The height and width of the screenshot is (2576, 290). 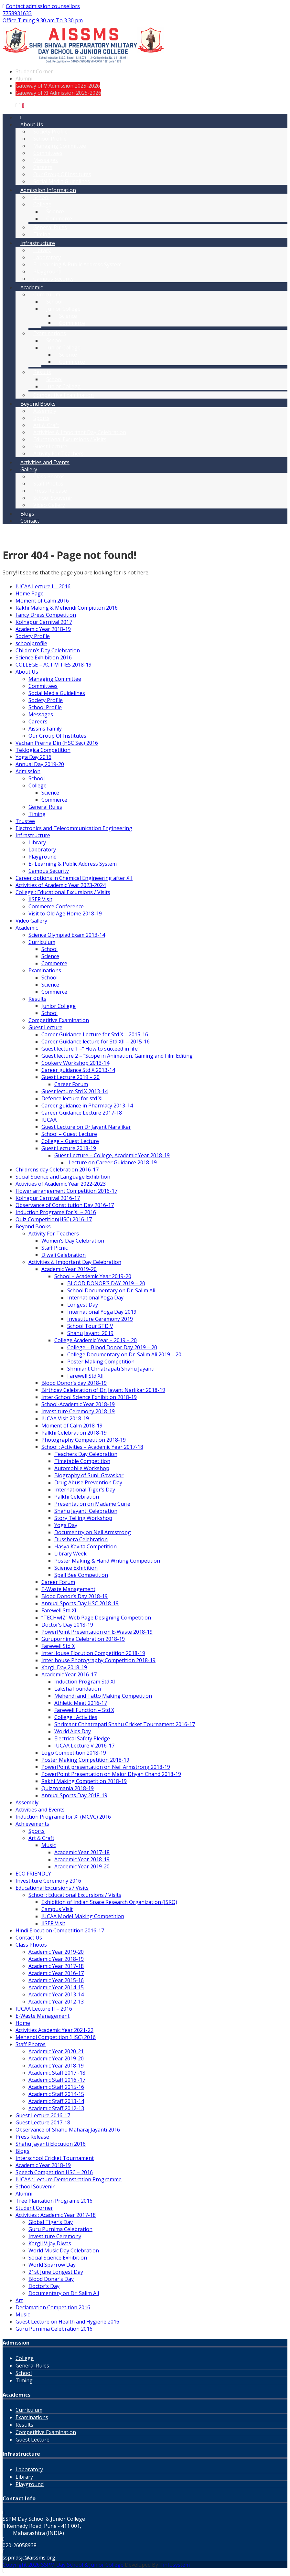 I want to click on Career Guidance Lecture 2017-18, so click(x=81, y=1112).